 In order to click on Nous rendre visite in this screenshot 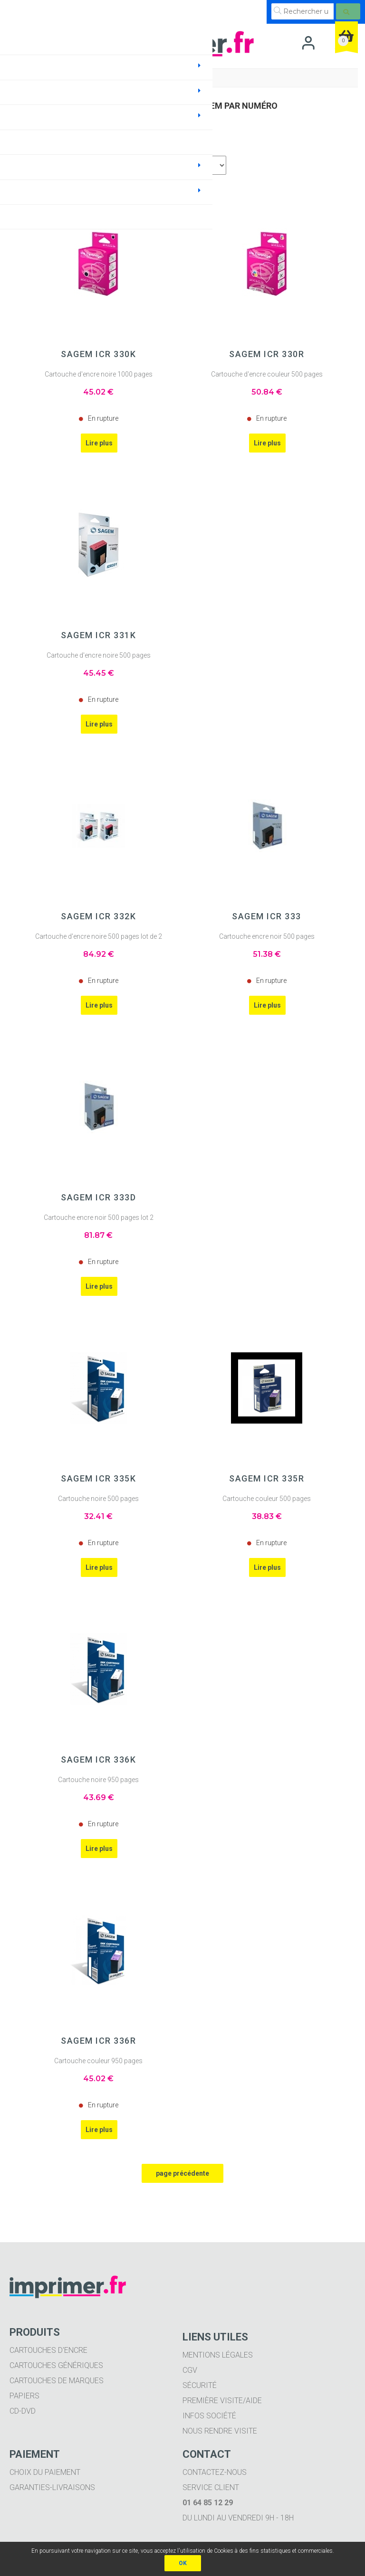, I will do `click(219, 2430)`.